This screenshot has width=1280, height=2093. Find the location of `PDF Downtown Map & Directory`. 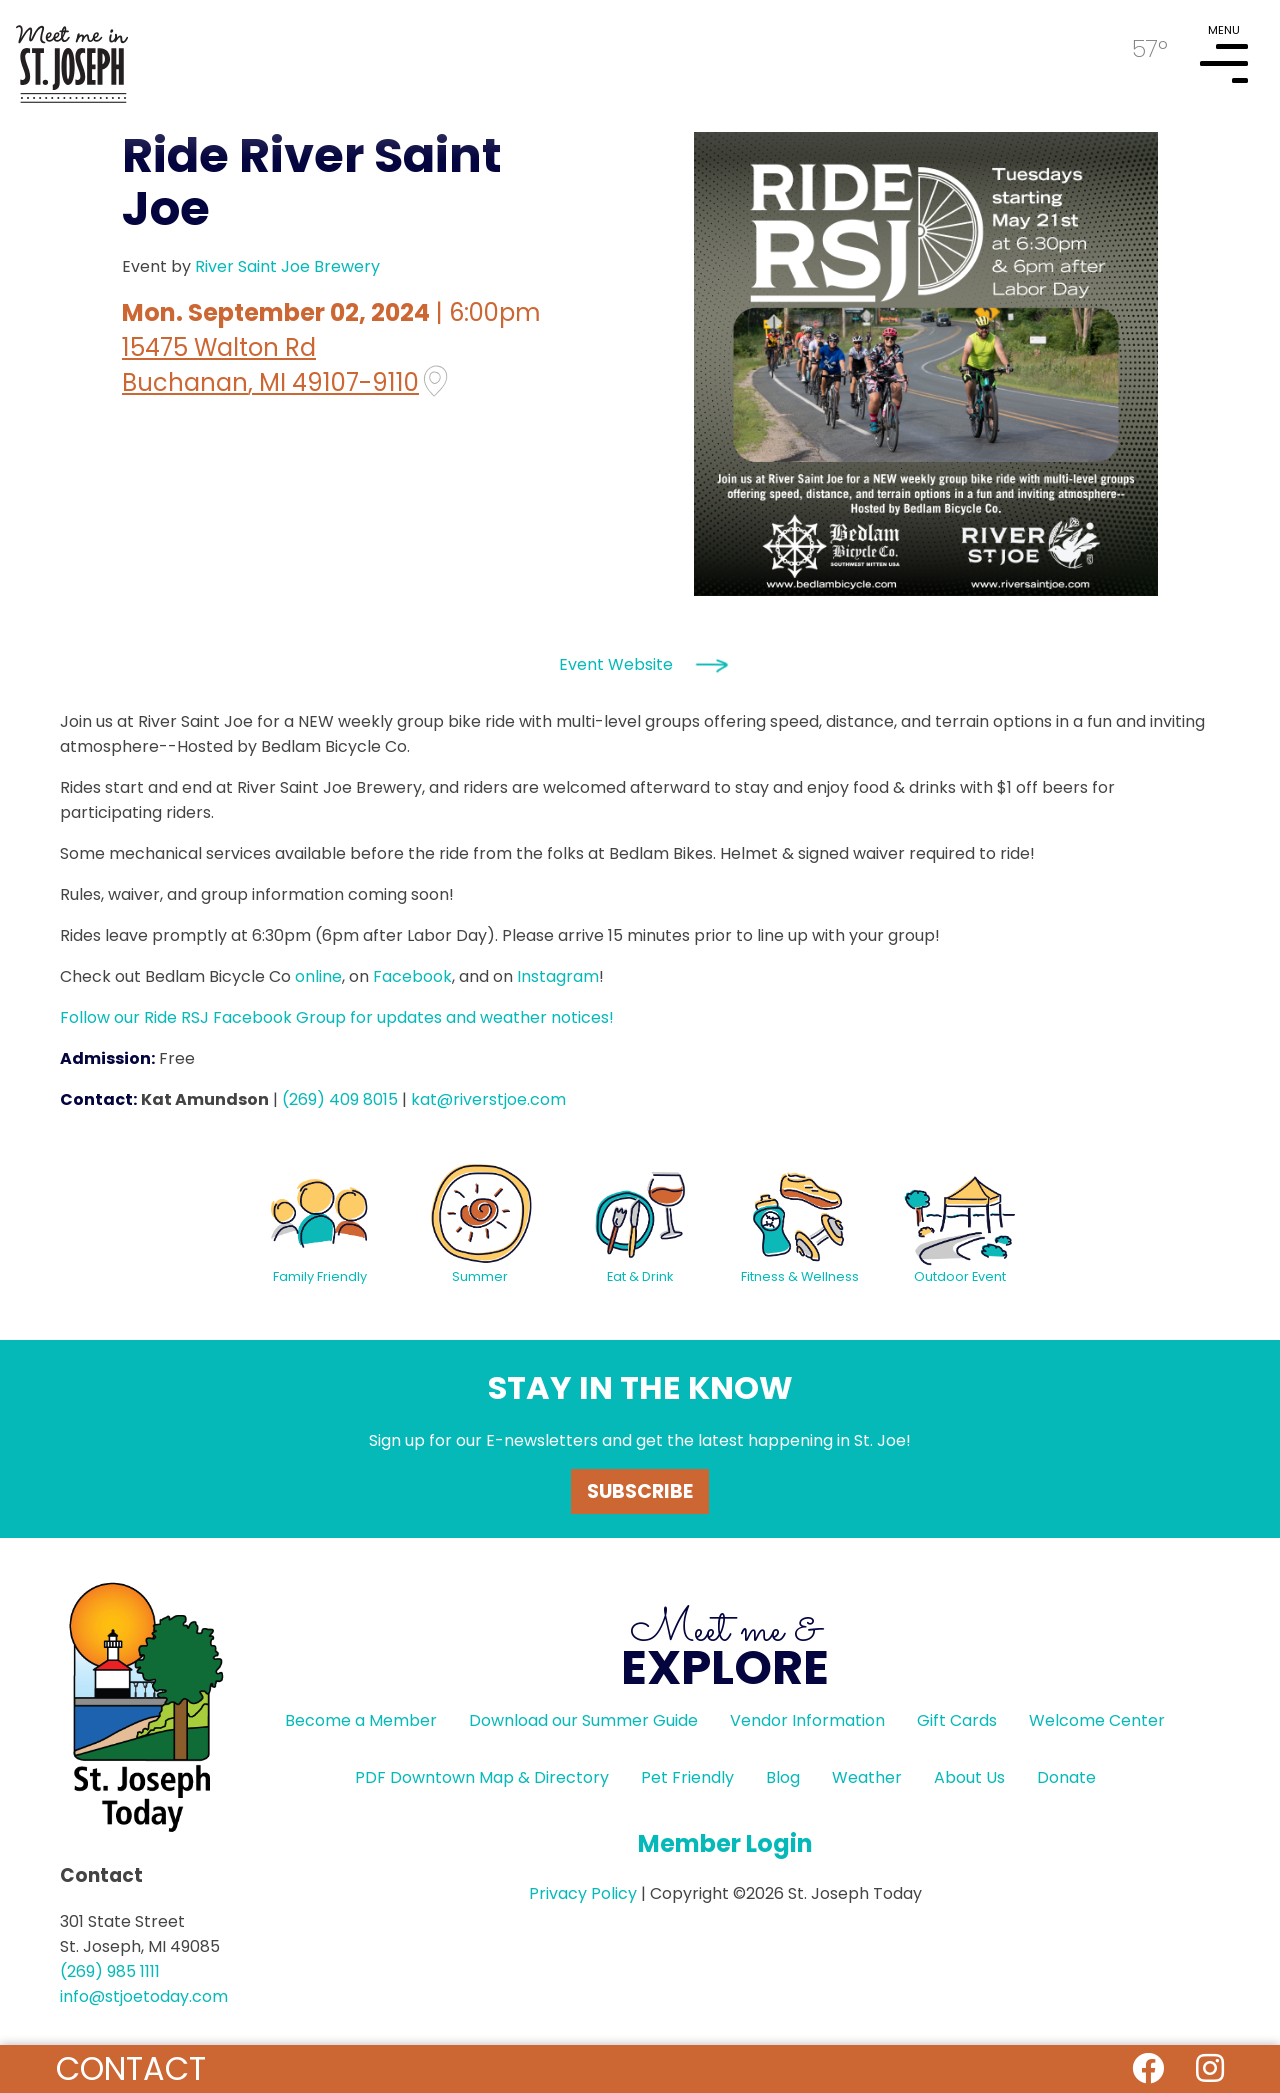

PDF Downtown Map & Directory is located at coordinates (482, 1777).